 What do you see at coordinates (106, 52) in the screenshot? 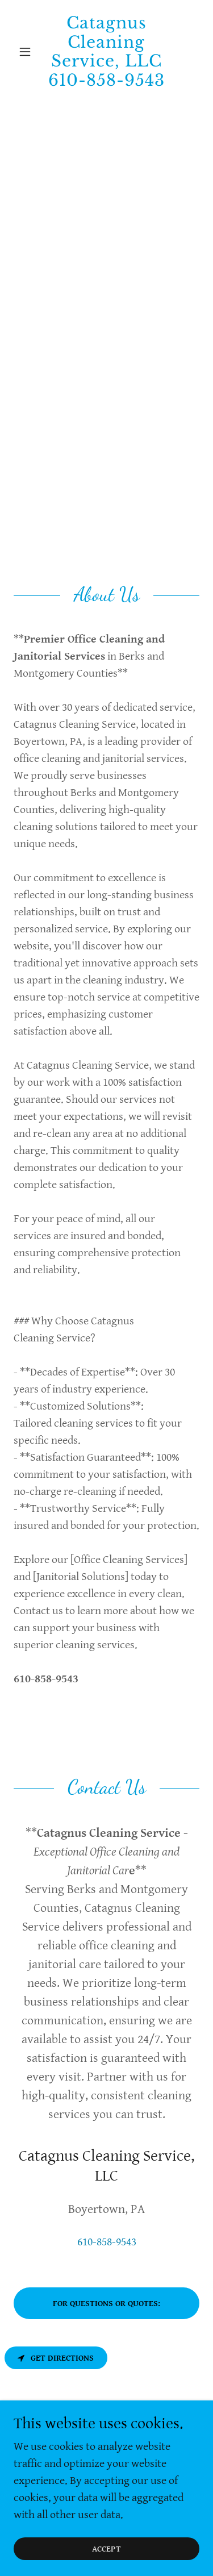
I see `[link]` at bounding box center [106, 52].